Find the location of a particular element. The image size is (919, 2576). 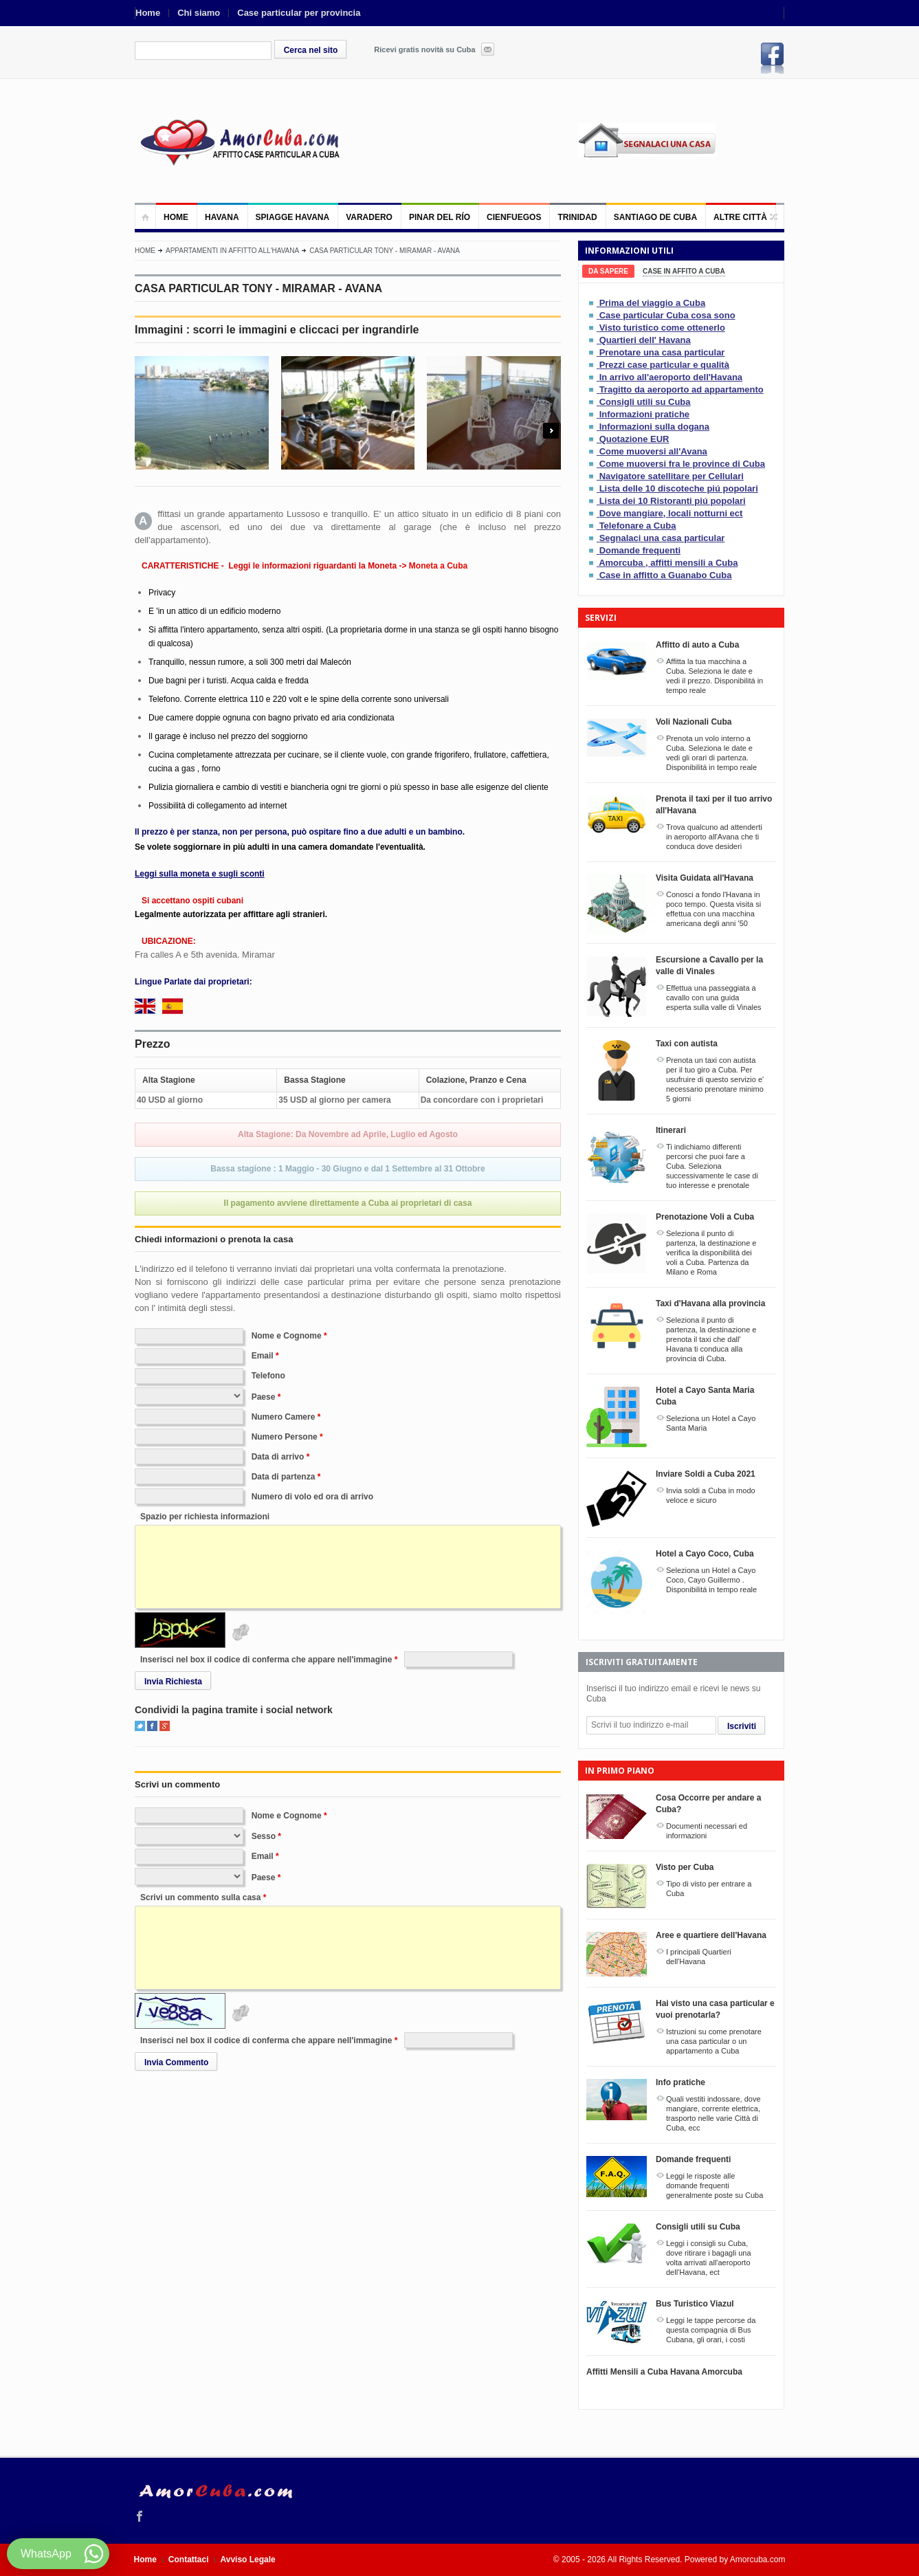

Facebook is located at coordinates (772, 58).